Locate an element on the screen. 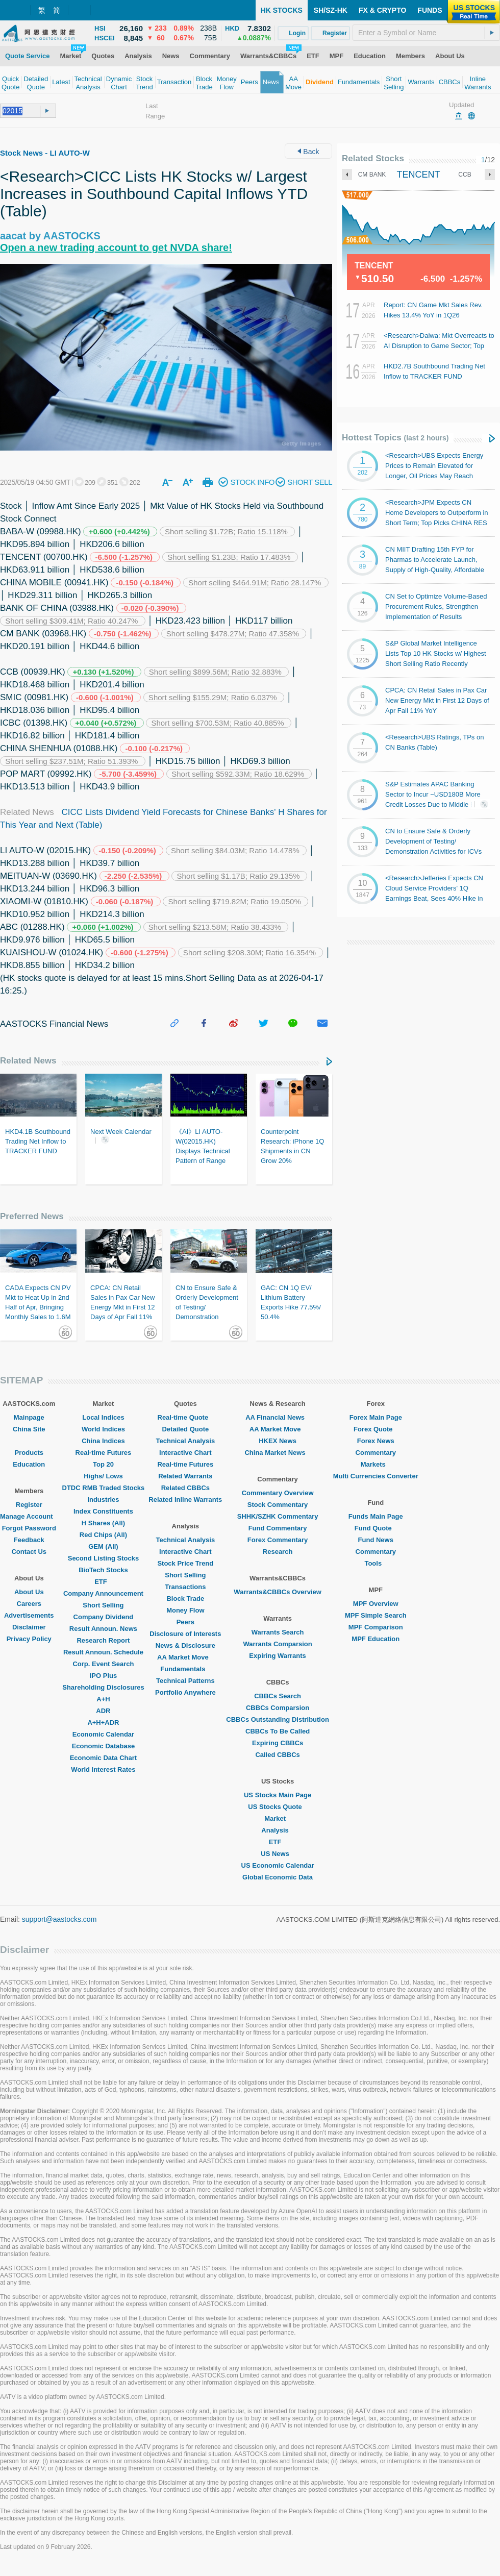 The image size is (500, 2576). Top 20 is located at coordinates (103, 1464).